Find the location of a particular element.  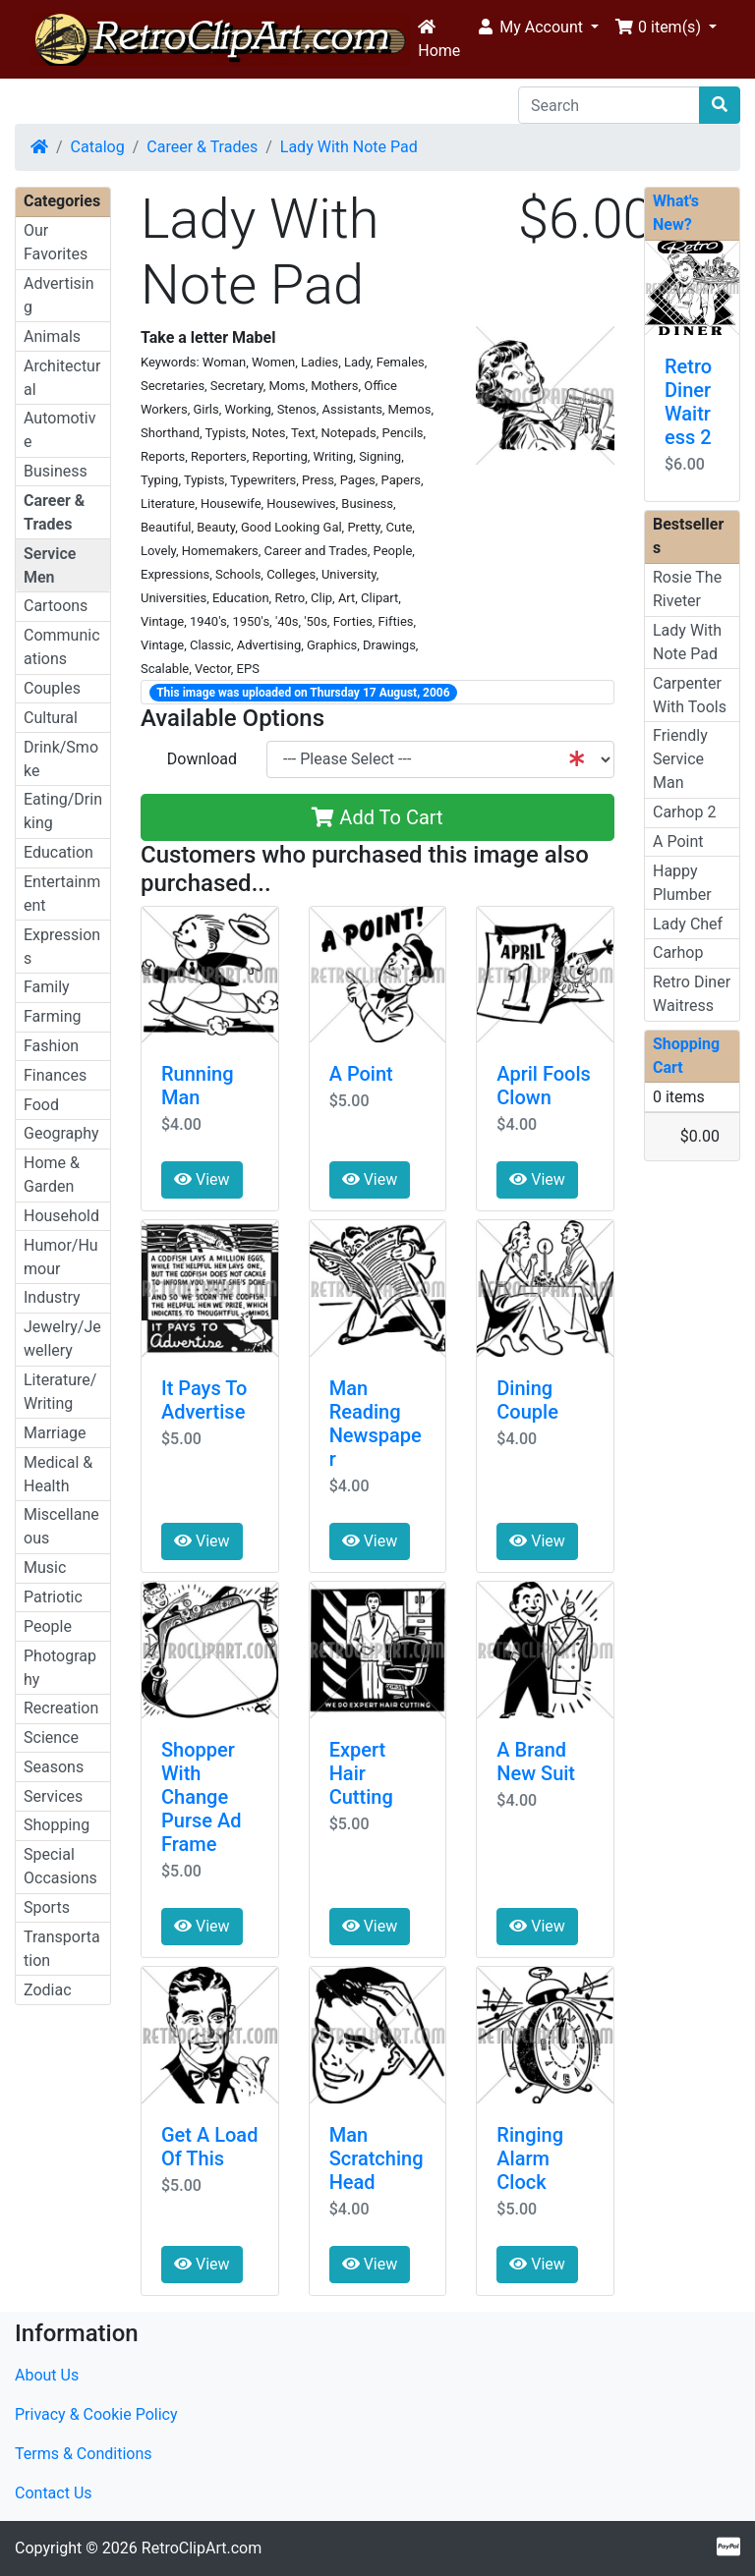

Retro Diner Waitress 2 is located at coordinates (688, 402).